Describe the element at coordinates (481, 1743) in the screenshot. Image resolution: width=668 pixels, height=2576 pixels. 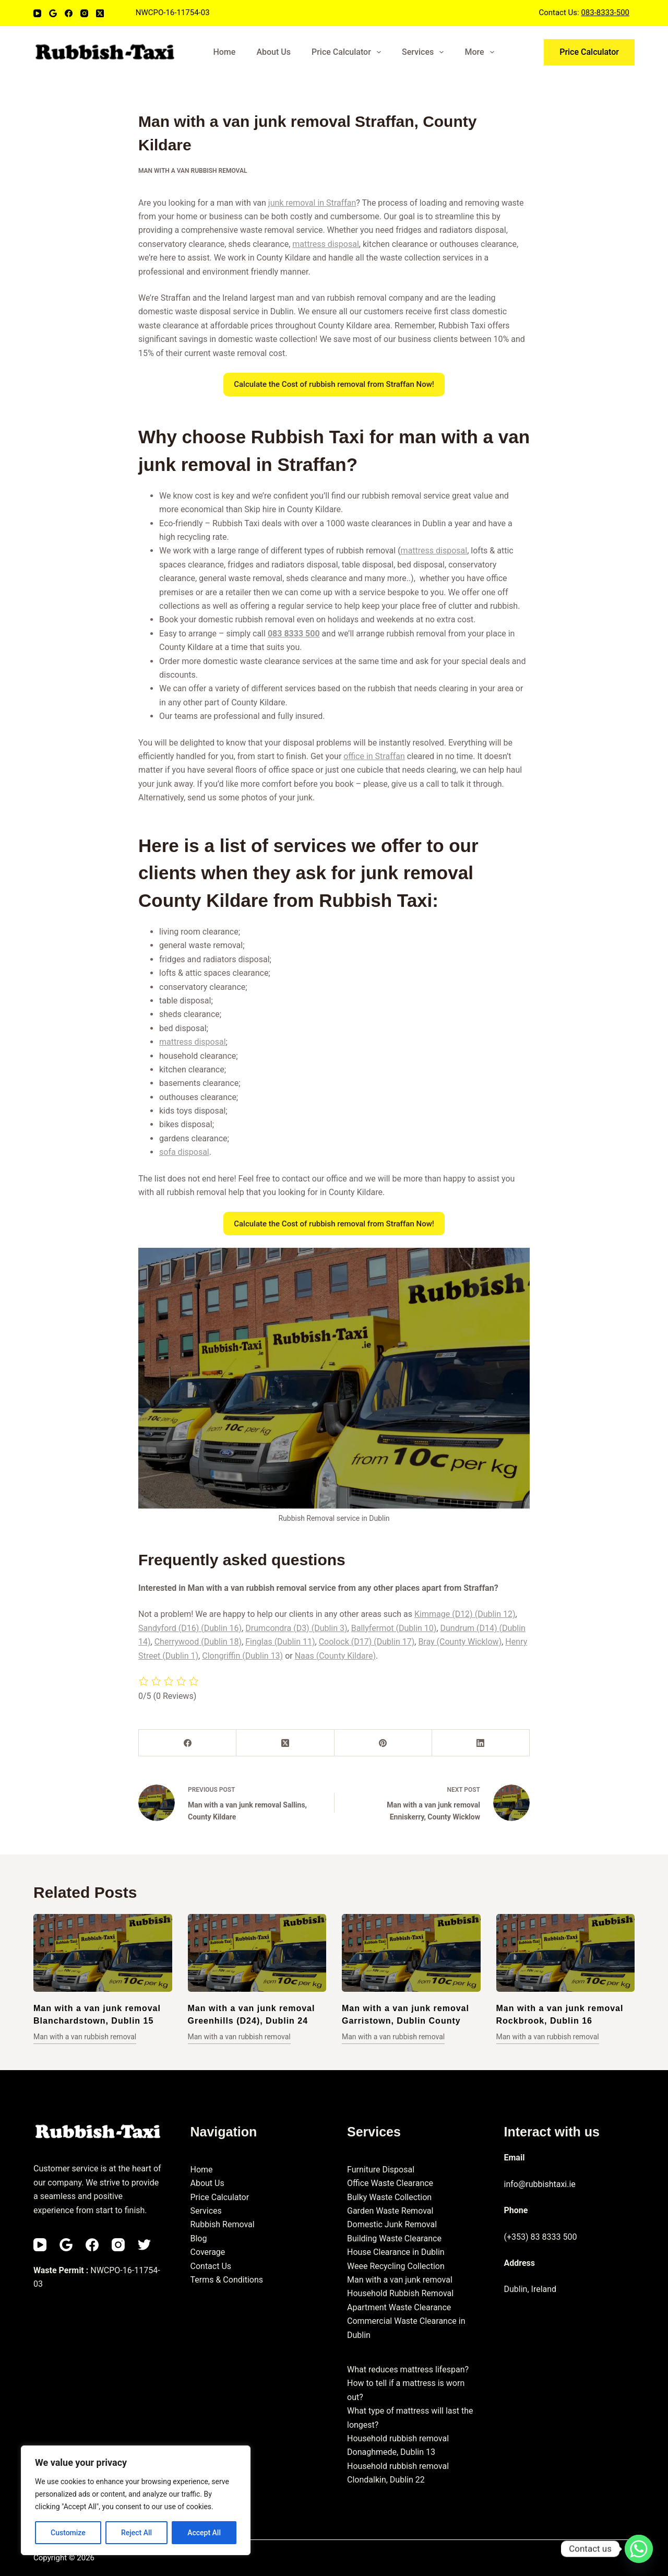
I see `[LinkedIn]` at that location.